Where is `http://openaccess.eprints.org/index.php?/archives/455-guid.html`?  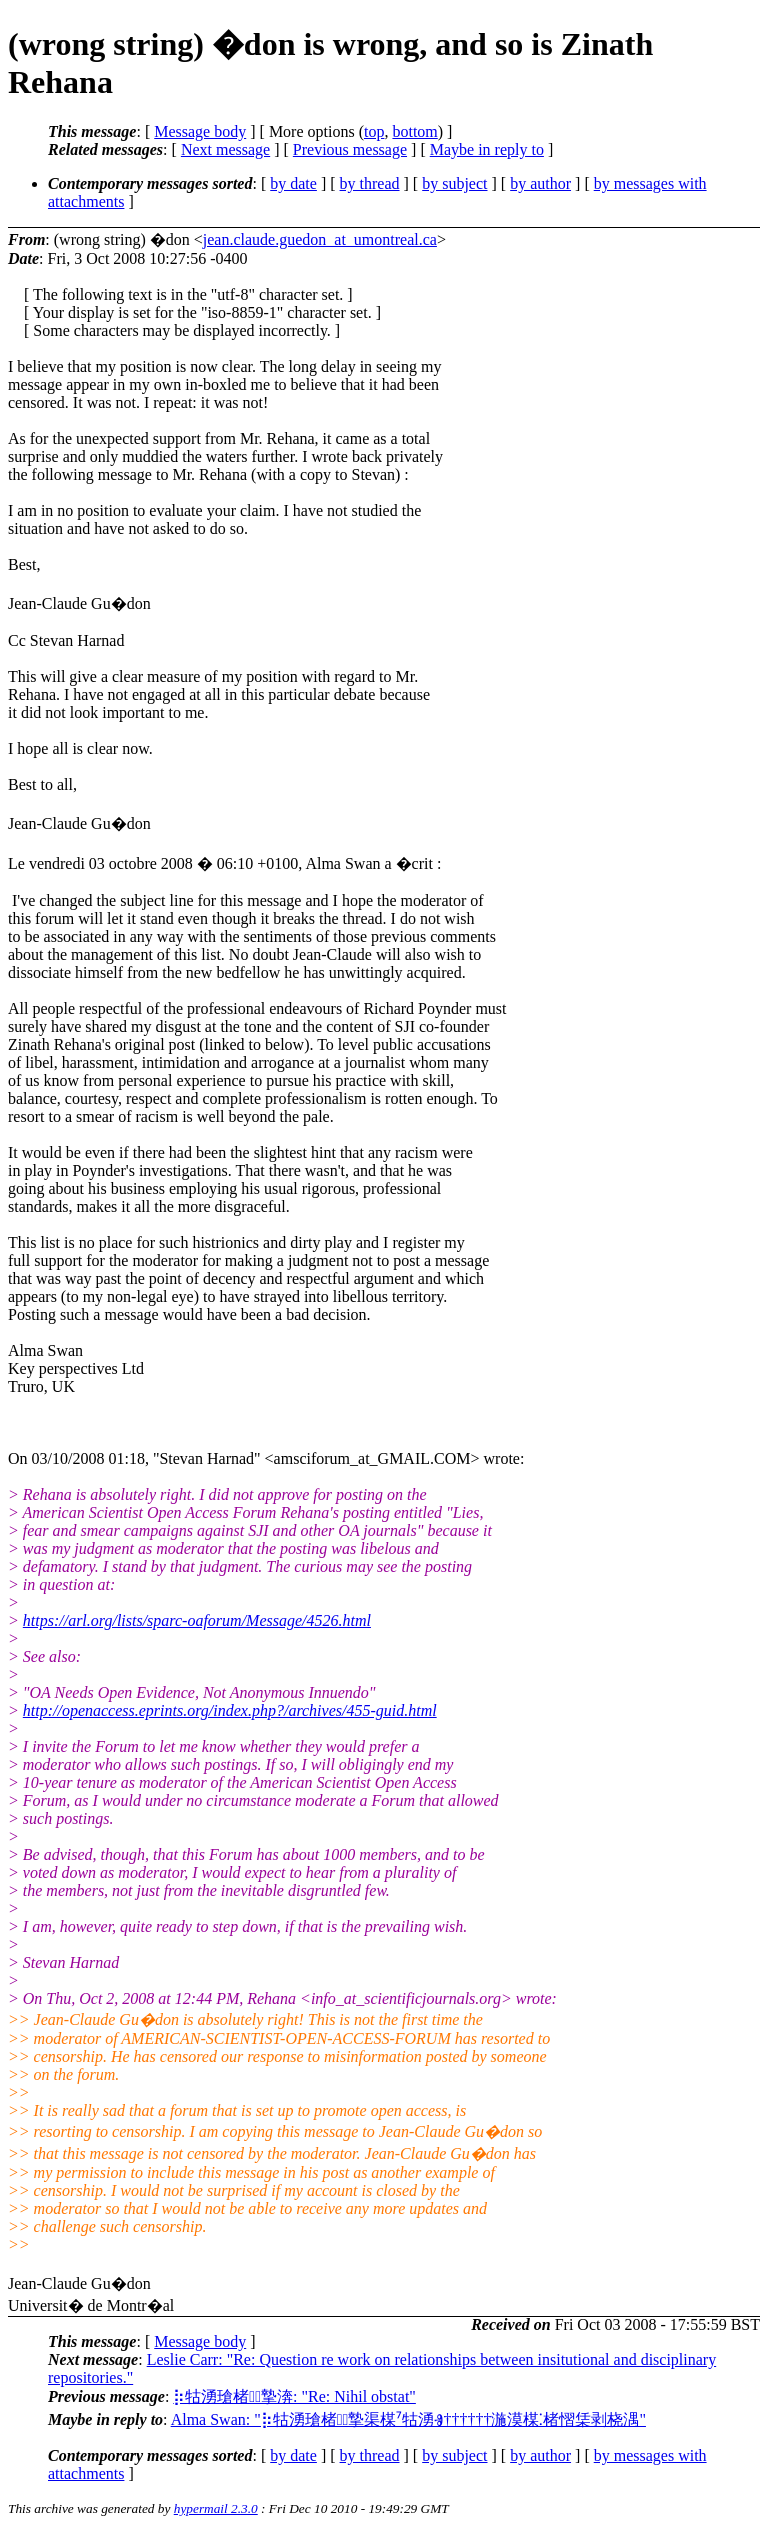
http://openaccess.eprints.org/index.php?/archives/455-guid.html is located at coordinates (230, 1710).